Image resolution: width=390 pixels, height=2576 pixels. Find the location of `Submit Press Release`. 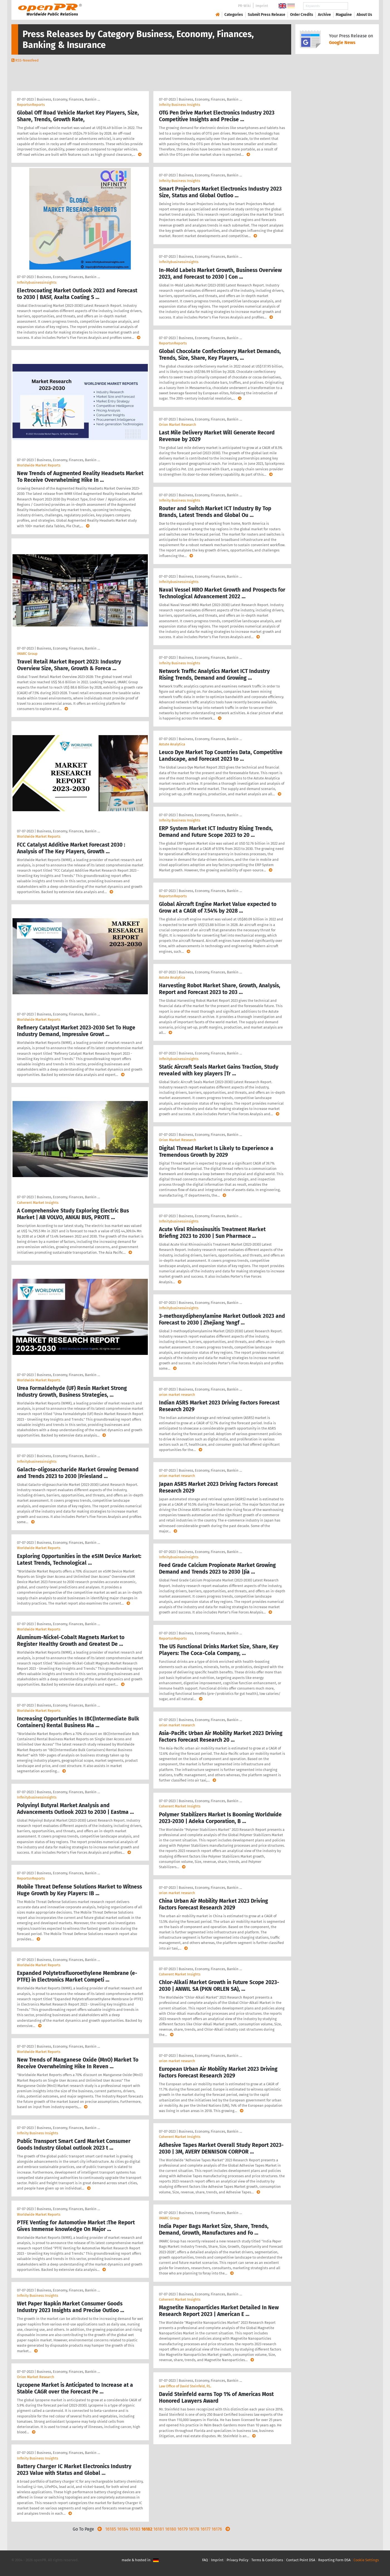

Submit Press Release is located at coordinates (266, 14).